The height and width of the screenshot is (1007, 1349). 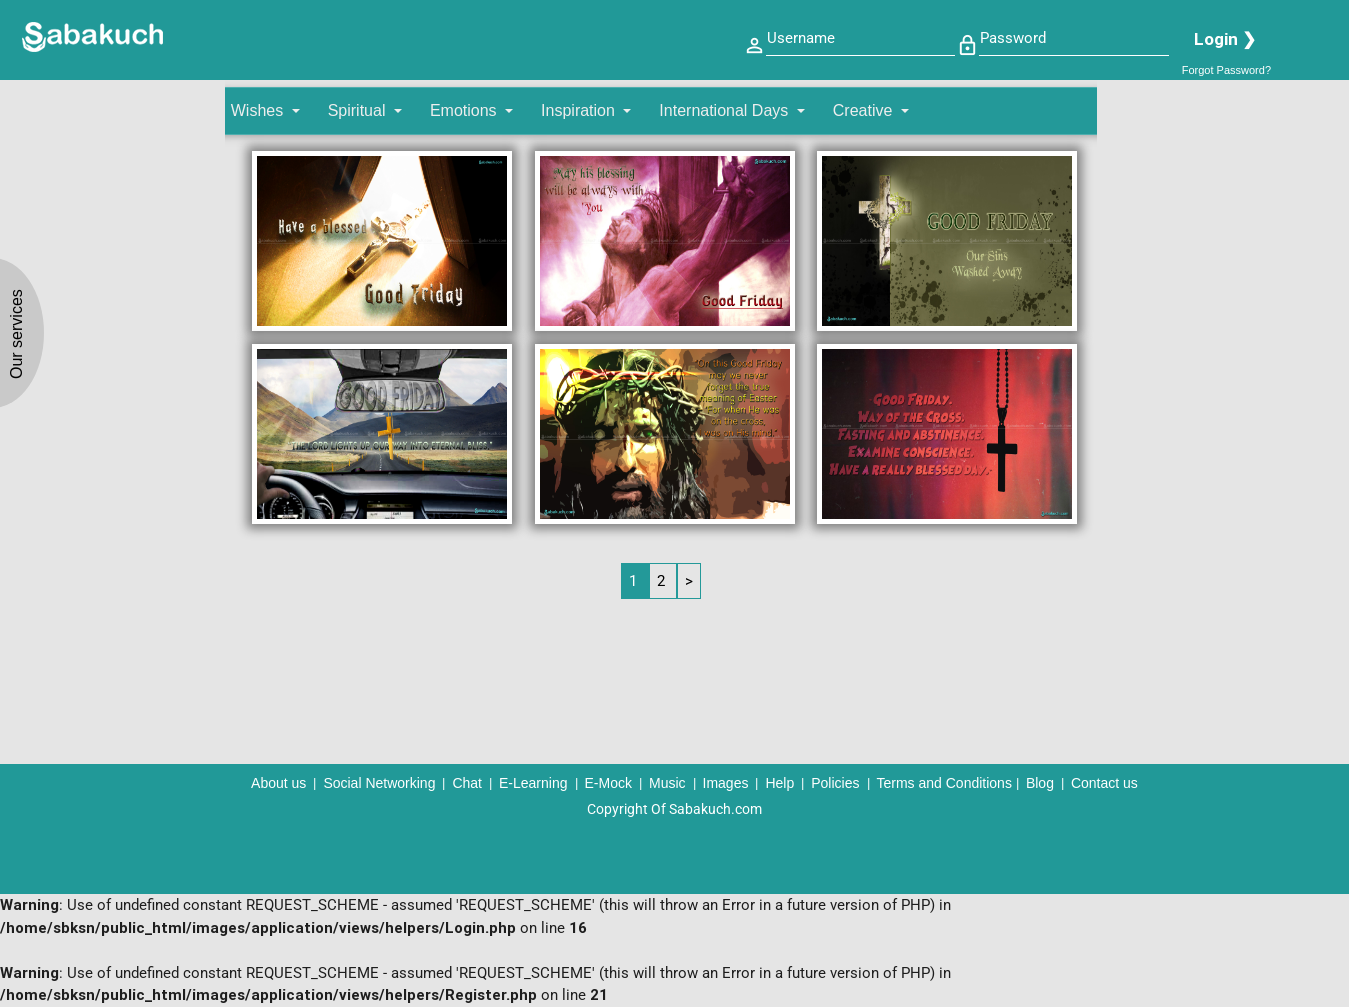 I want to click on Social Networking, so click(x=379, y=783).